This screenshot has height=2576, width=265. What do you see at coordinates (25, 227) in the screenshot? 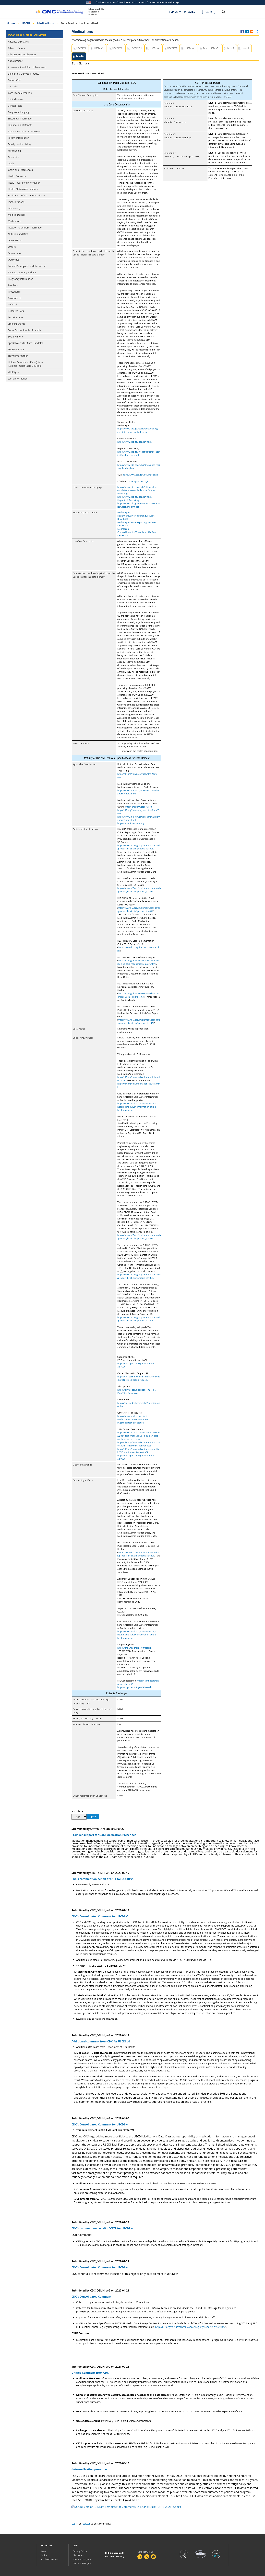
I see `Newborn's Delivery Information` at bounding box center [25, 227].